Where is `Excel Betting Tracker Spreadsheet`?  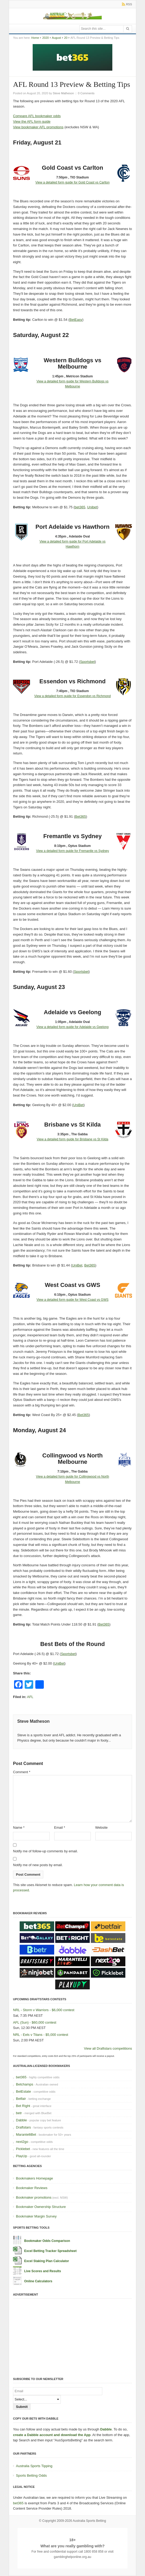 Excel Betting Tracker Spreadsheet is located at coordinates (50, 2251).